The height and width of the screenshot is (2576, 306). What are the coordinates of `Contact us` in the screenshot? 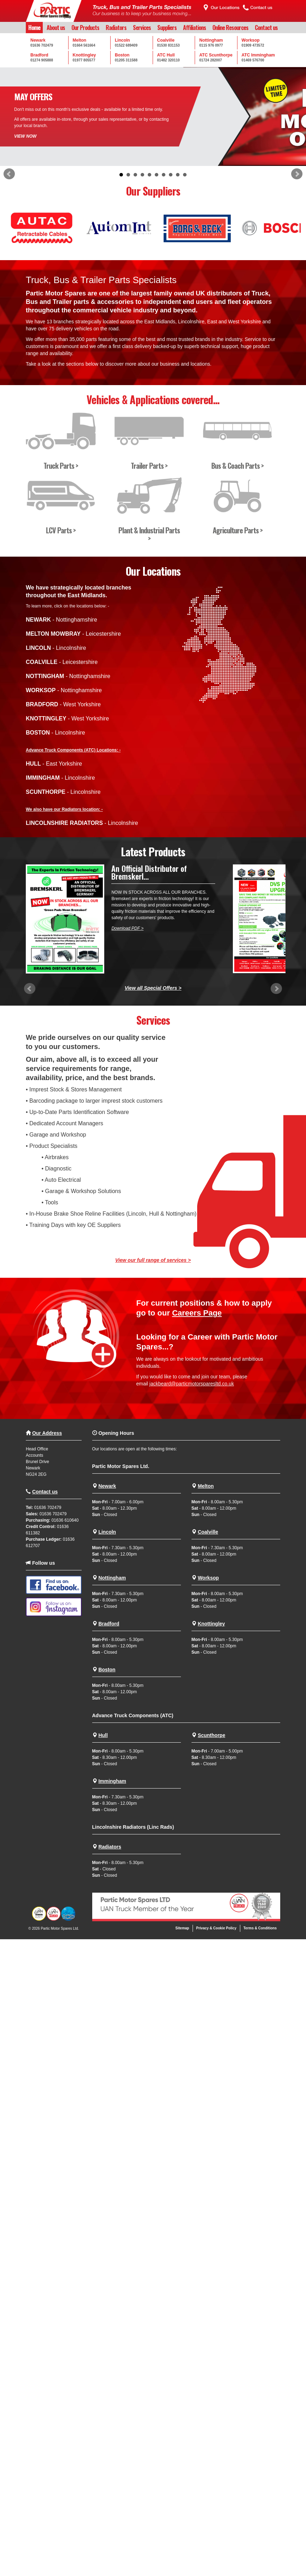 It's located at (266, 27).